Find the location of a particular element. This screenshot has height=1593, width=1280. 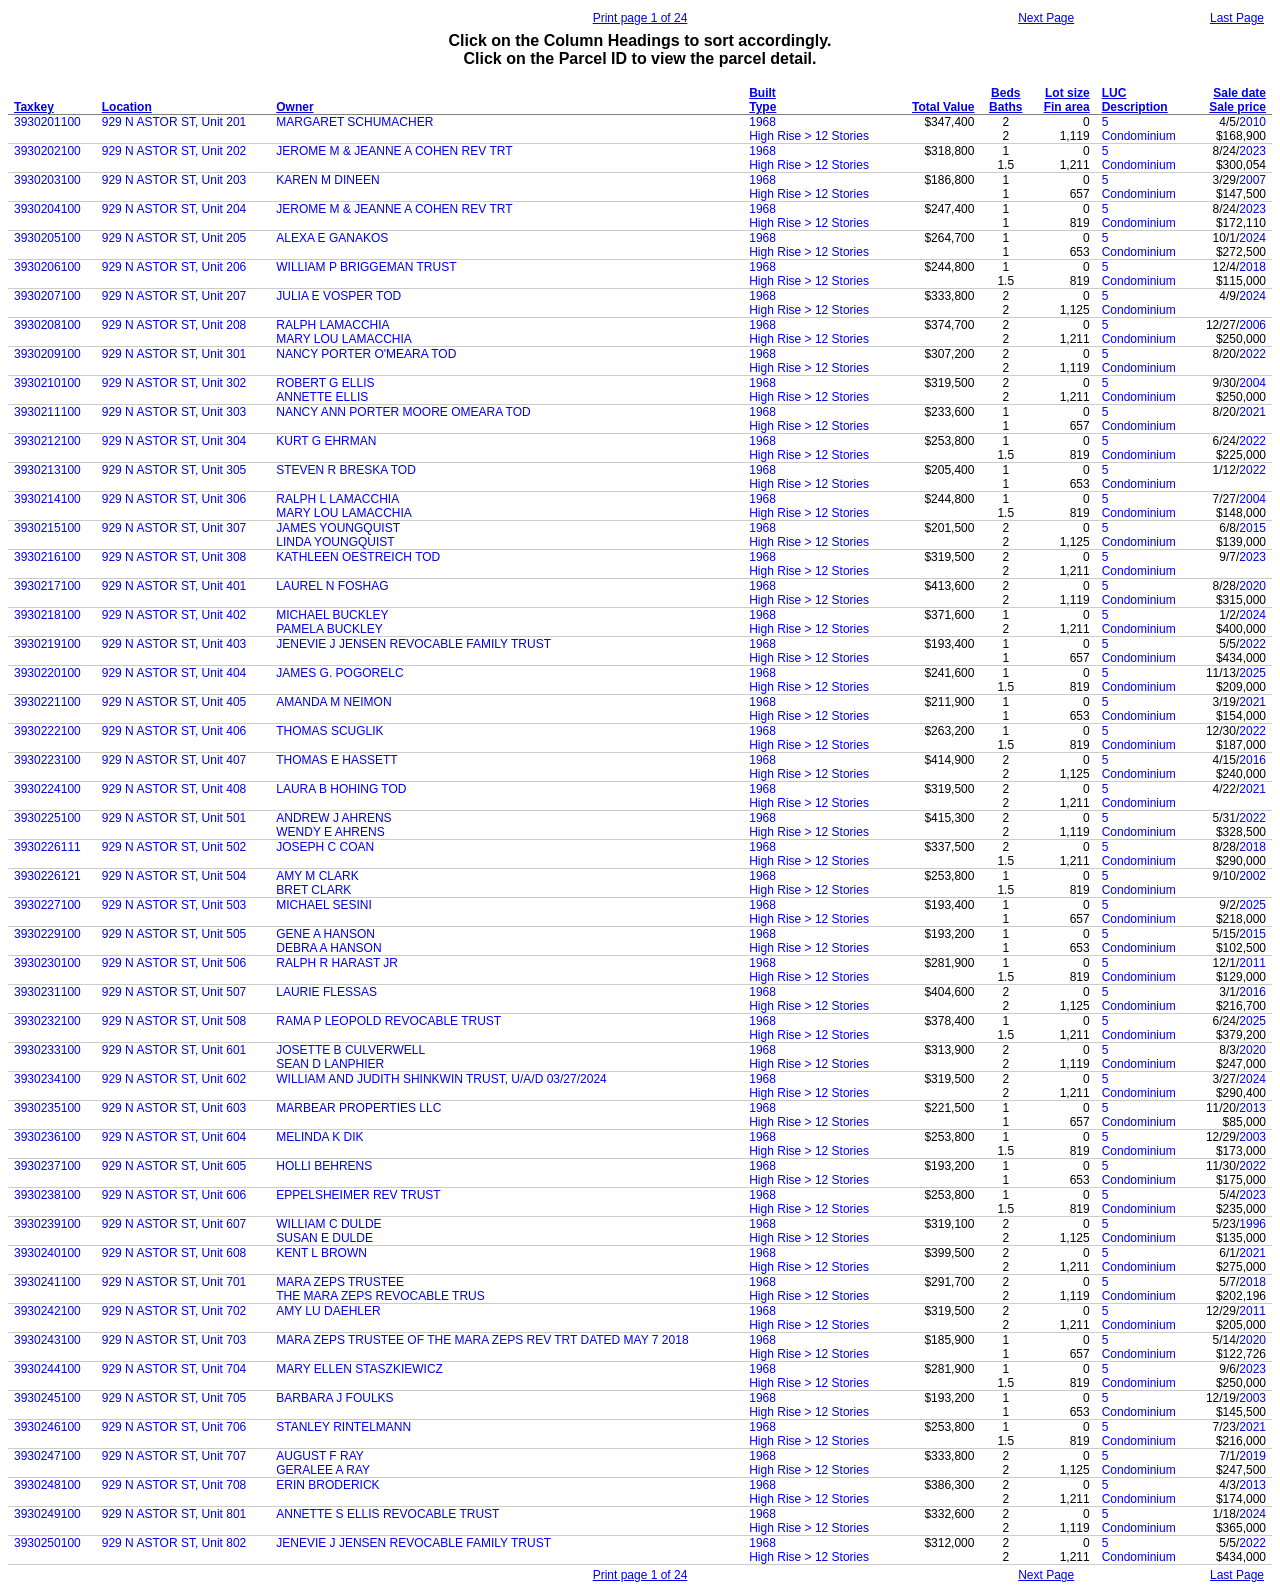

GENE A HANSON is located at coordinates (325, 934).